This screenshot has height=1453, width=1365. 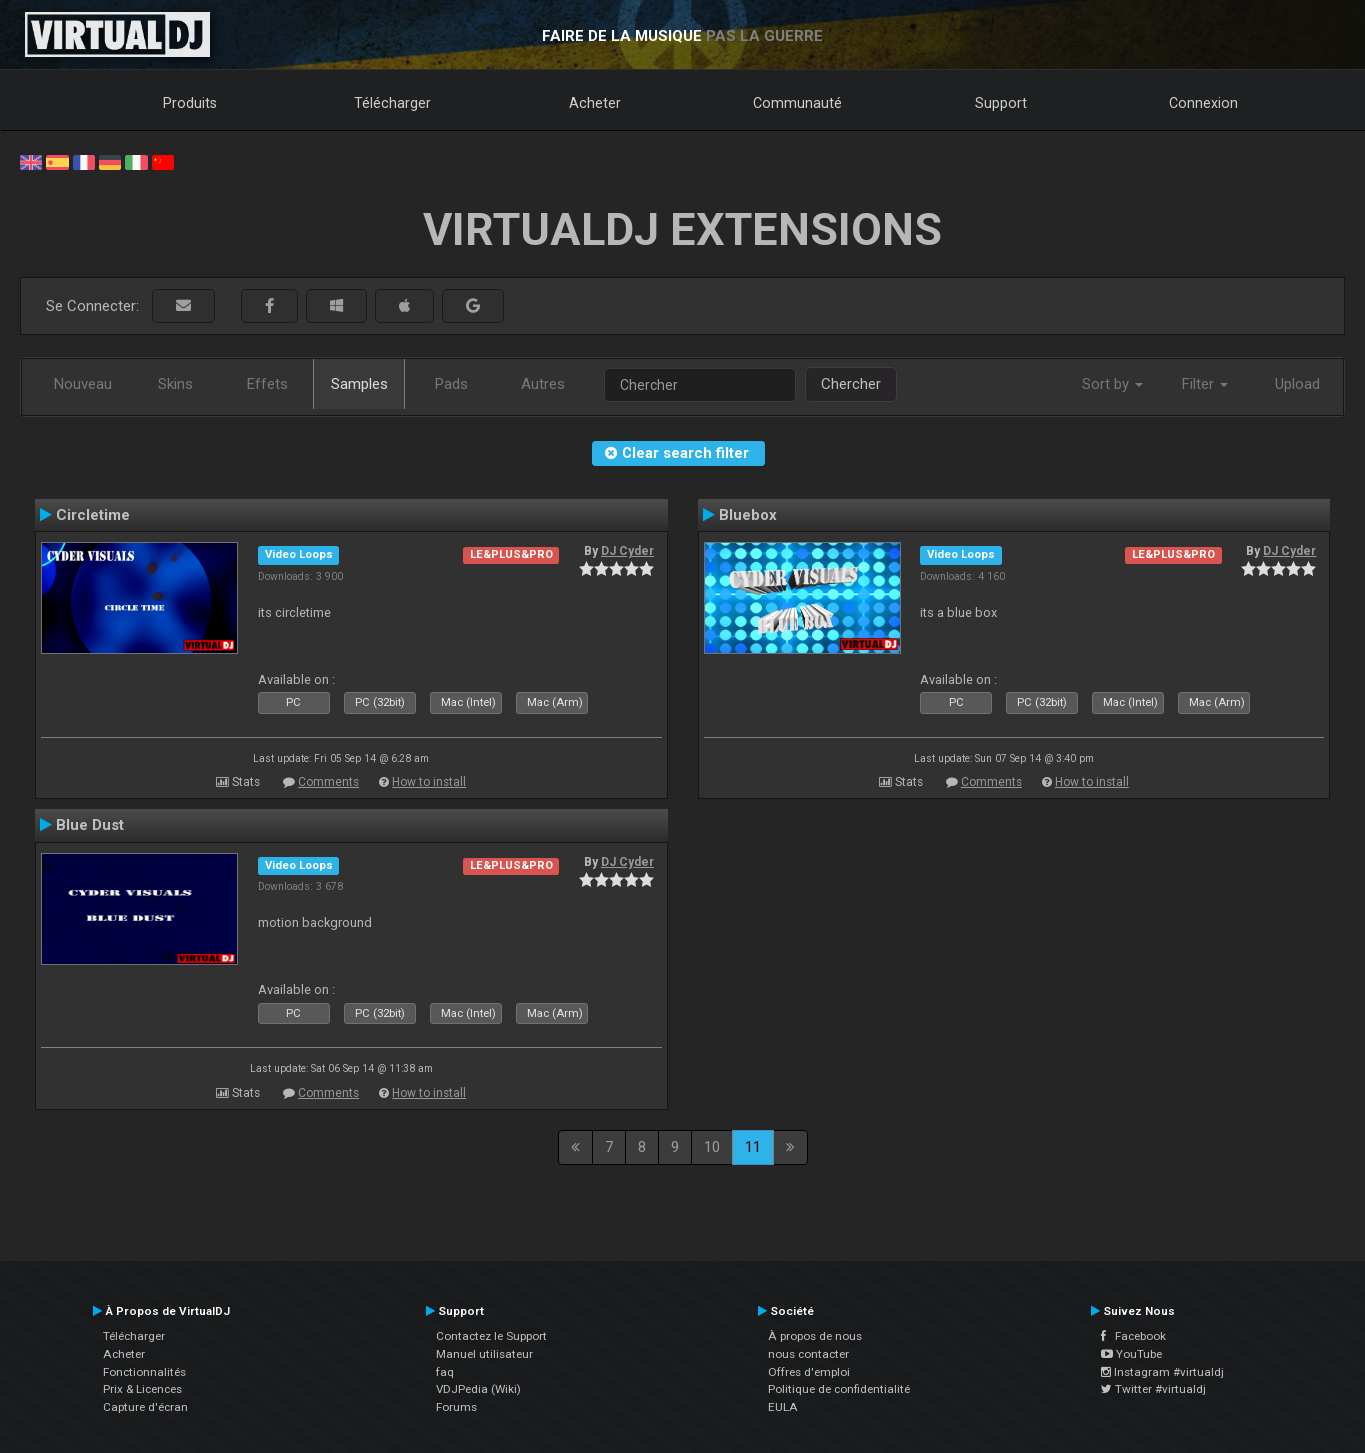 What do you see at coordinates (484, 1354) in the screenshot?
I see `Manuel utilisateur` at bounding box center [484, 1354].